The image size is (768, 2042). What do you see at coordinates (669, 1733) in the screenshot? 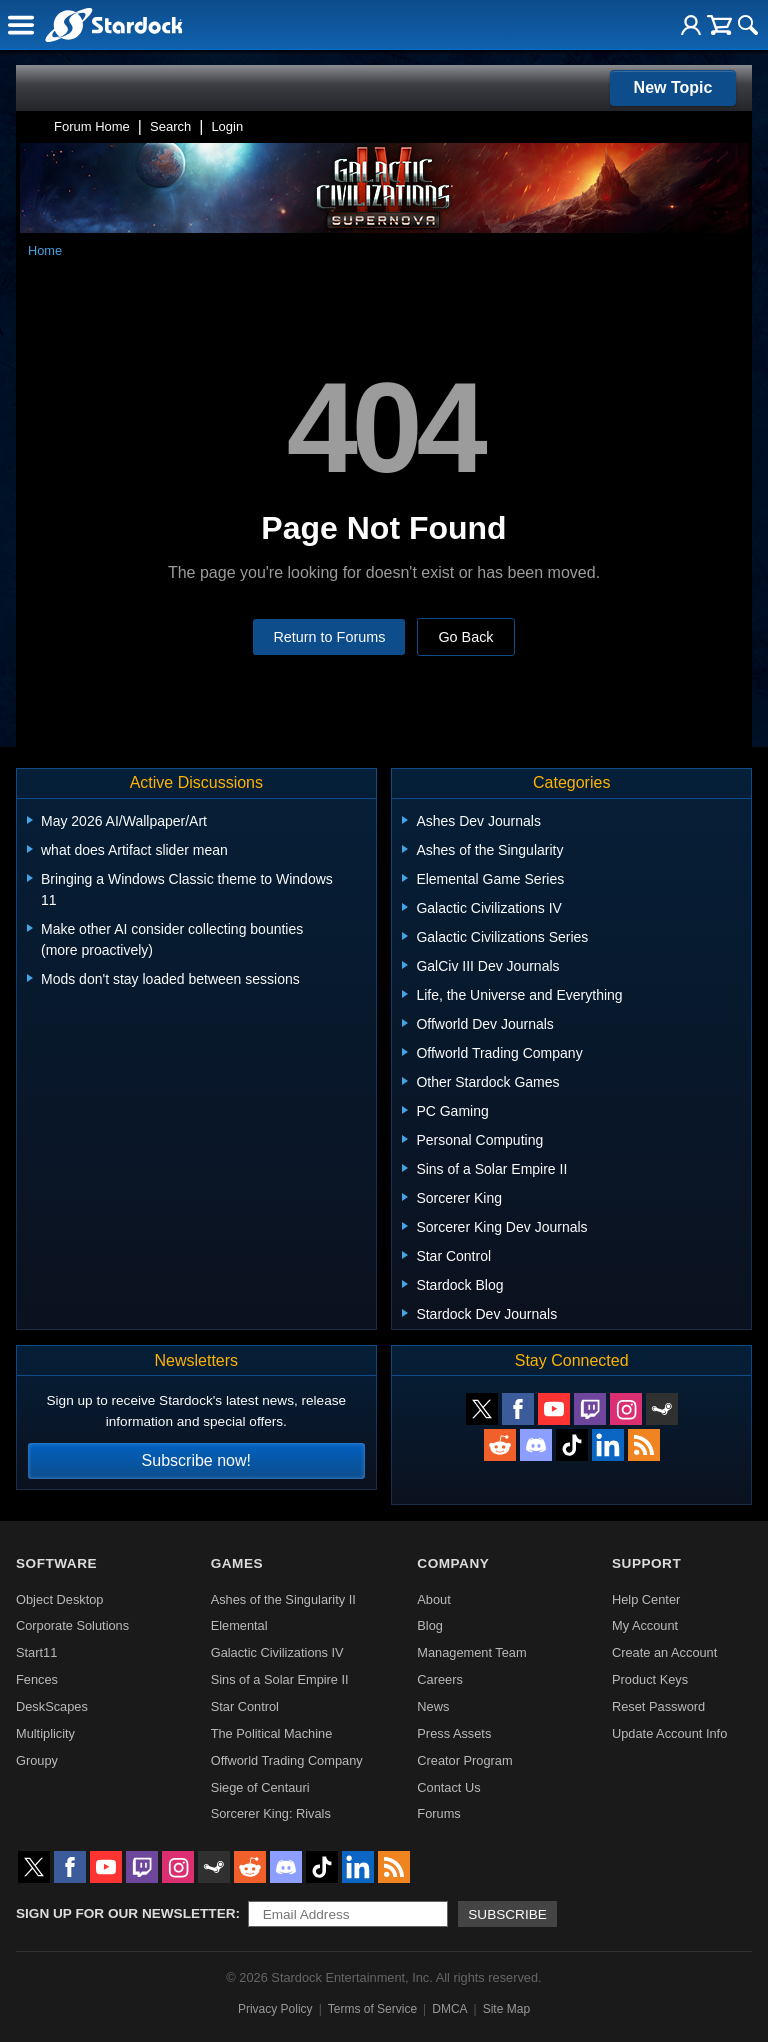
I see `Update Account Info` at bounding box center [669, 1733].